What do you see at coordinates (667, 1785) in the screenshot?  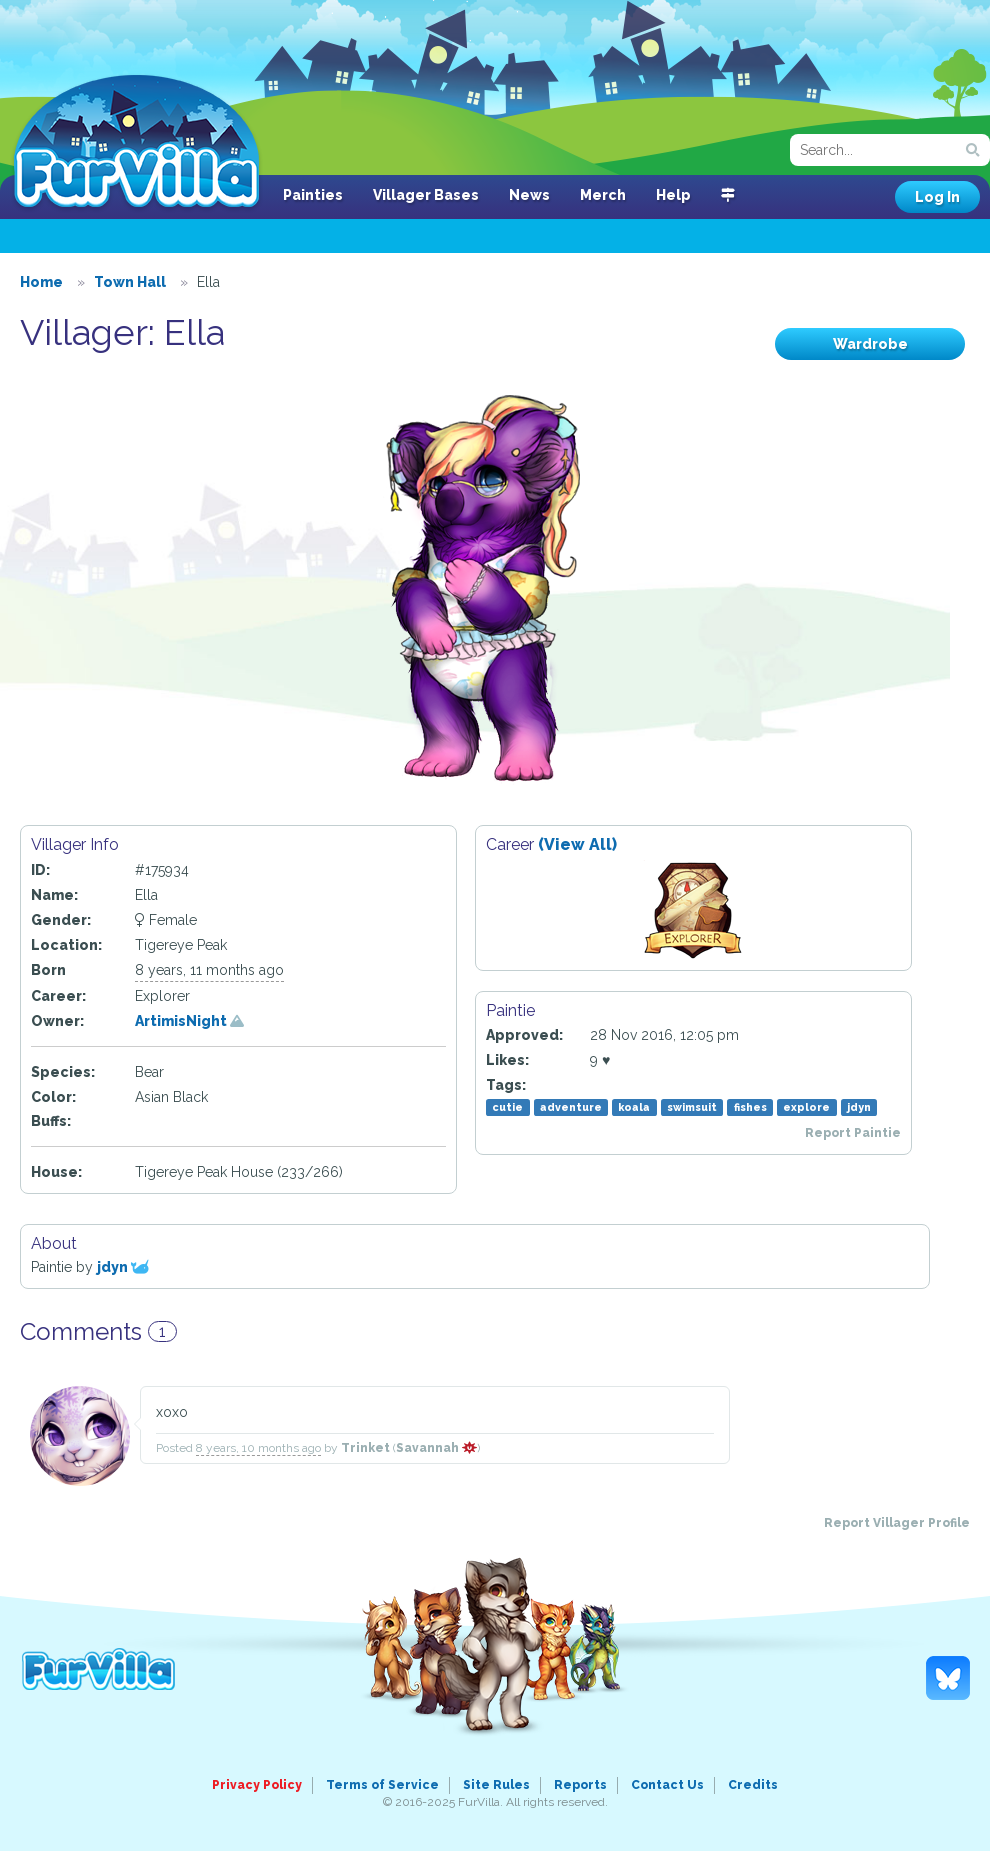 I see `Contact Us` at bounding box center [667, 1785].